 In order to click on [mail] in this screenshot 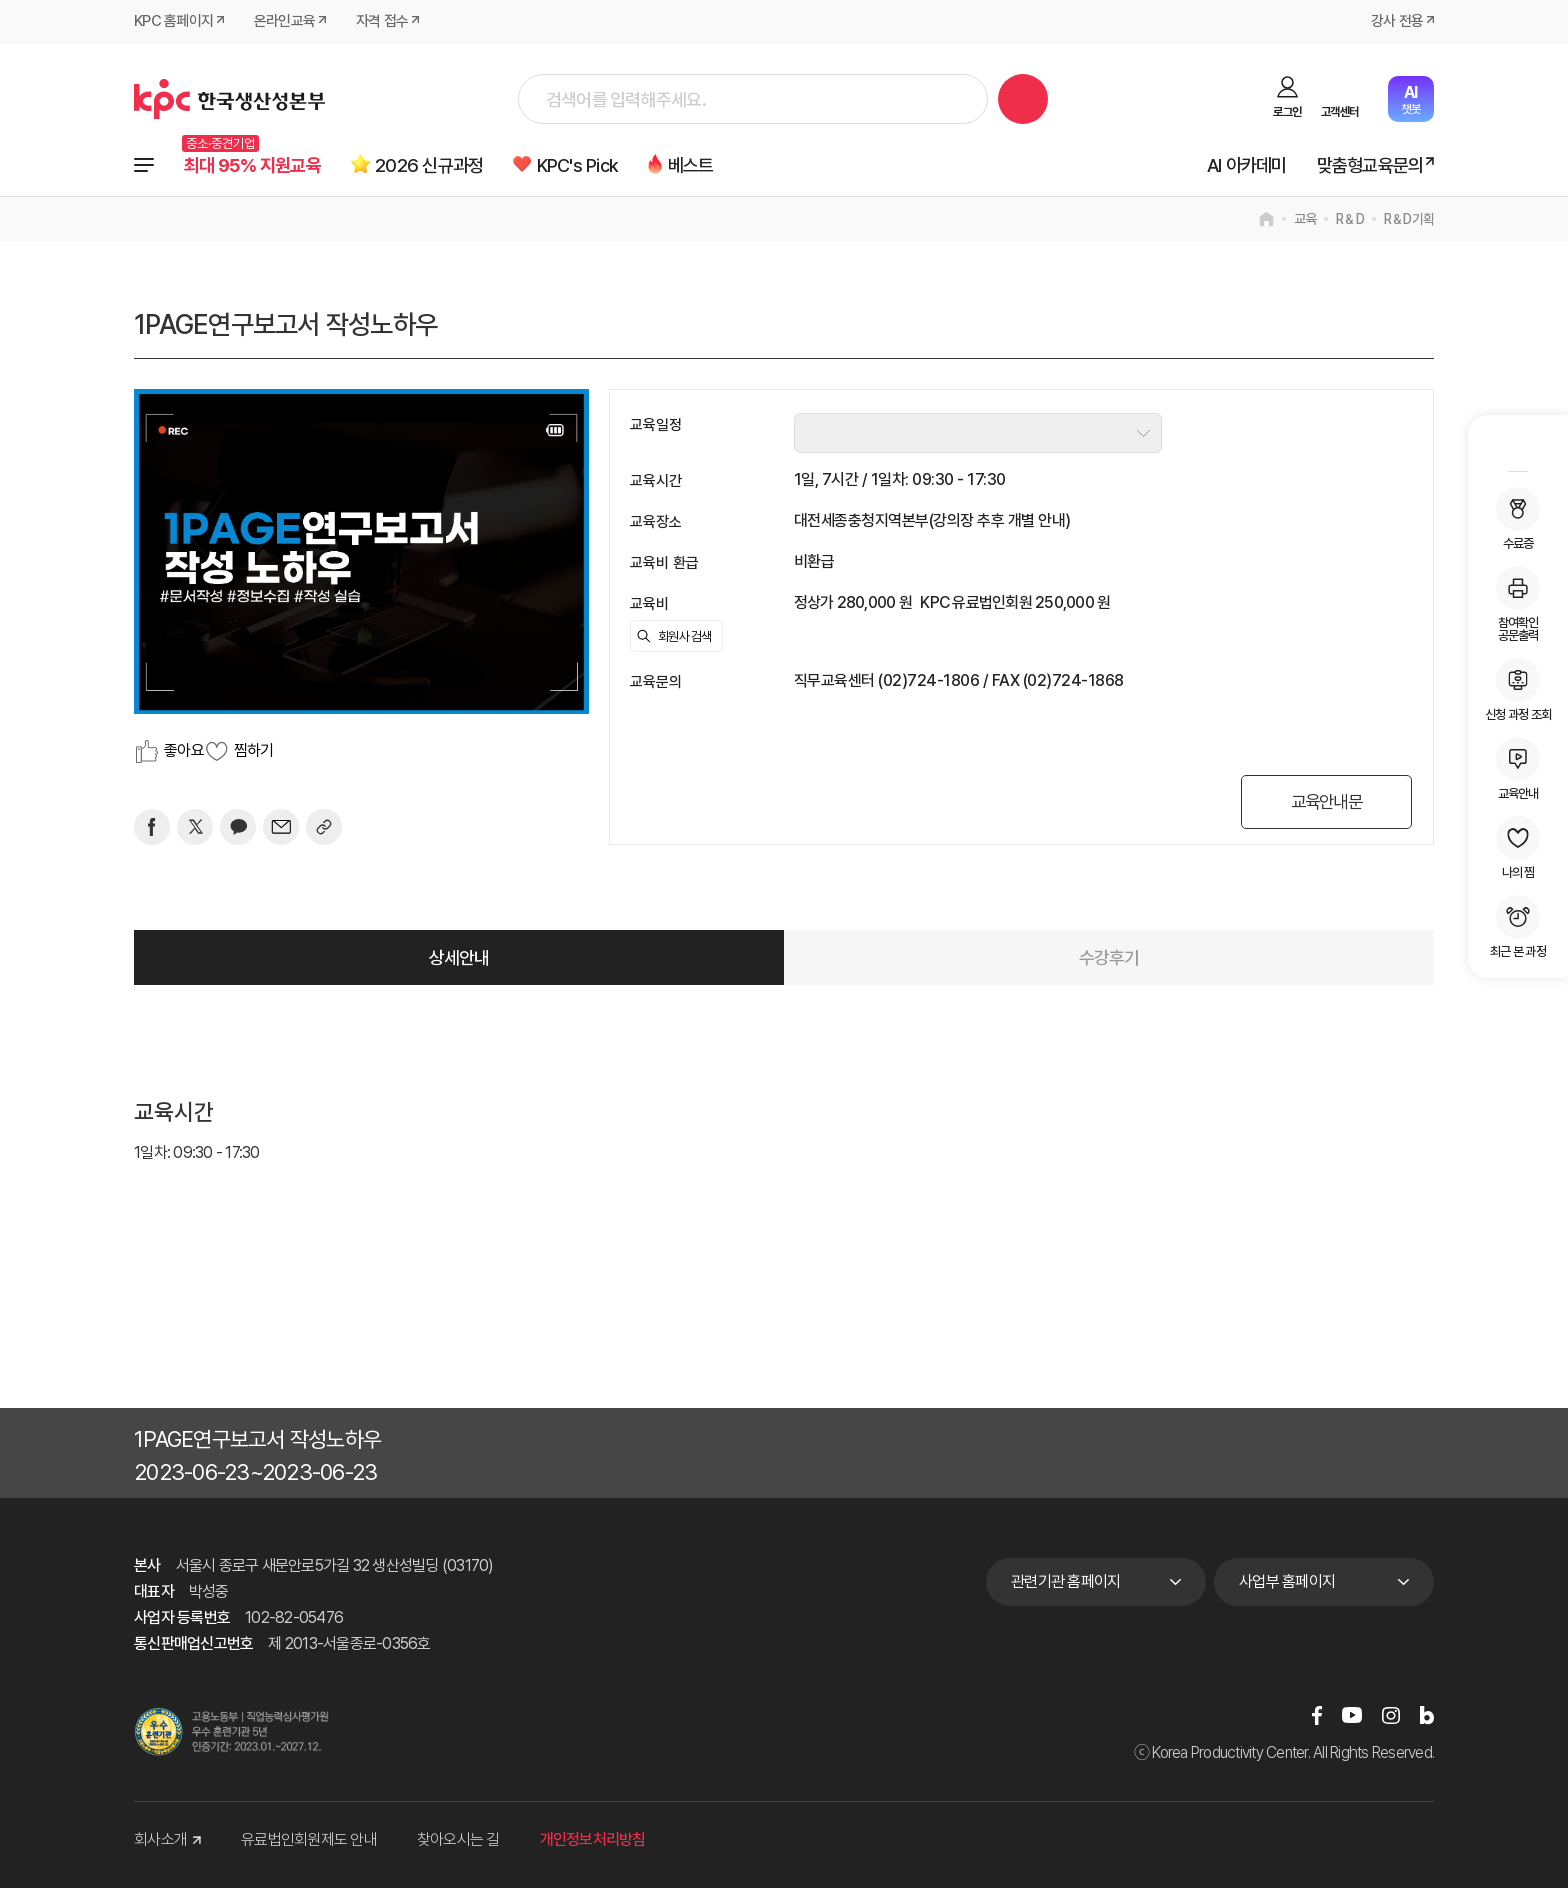, I will do `click(281, 827)`.